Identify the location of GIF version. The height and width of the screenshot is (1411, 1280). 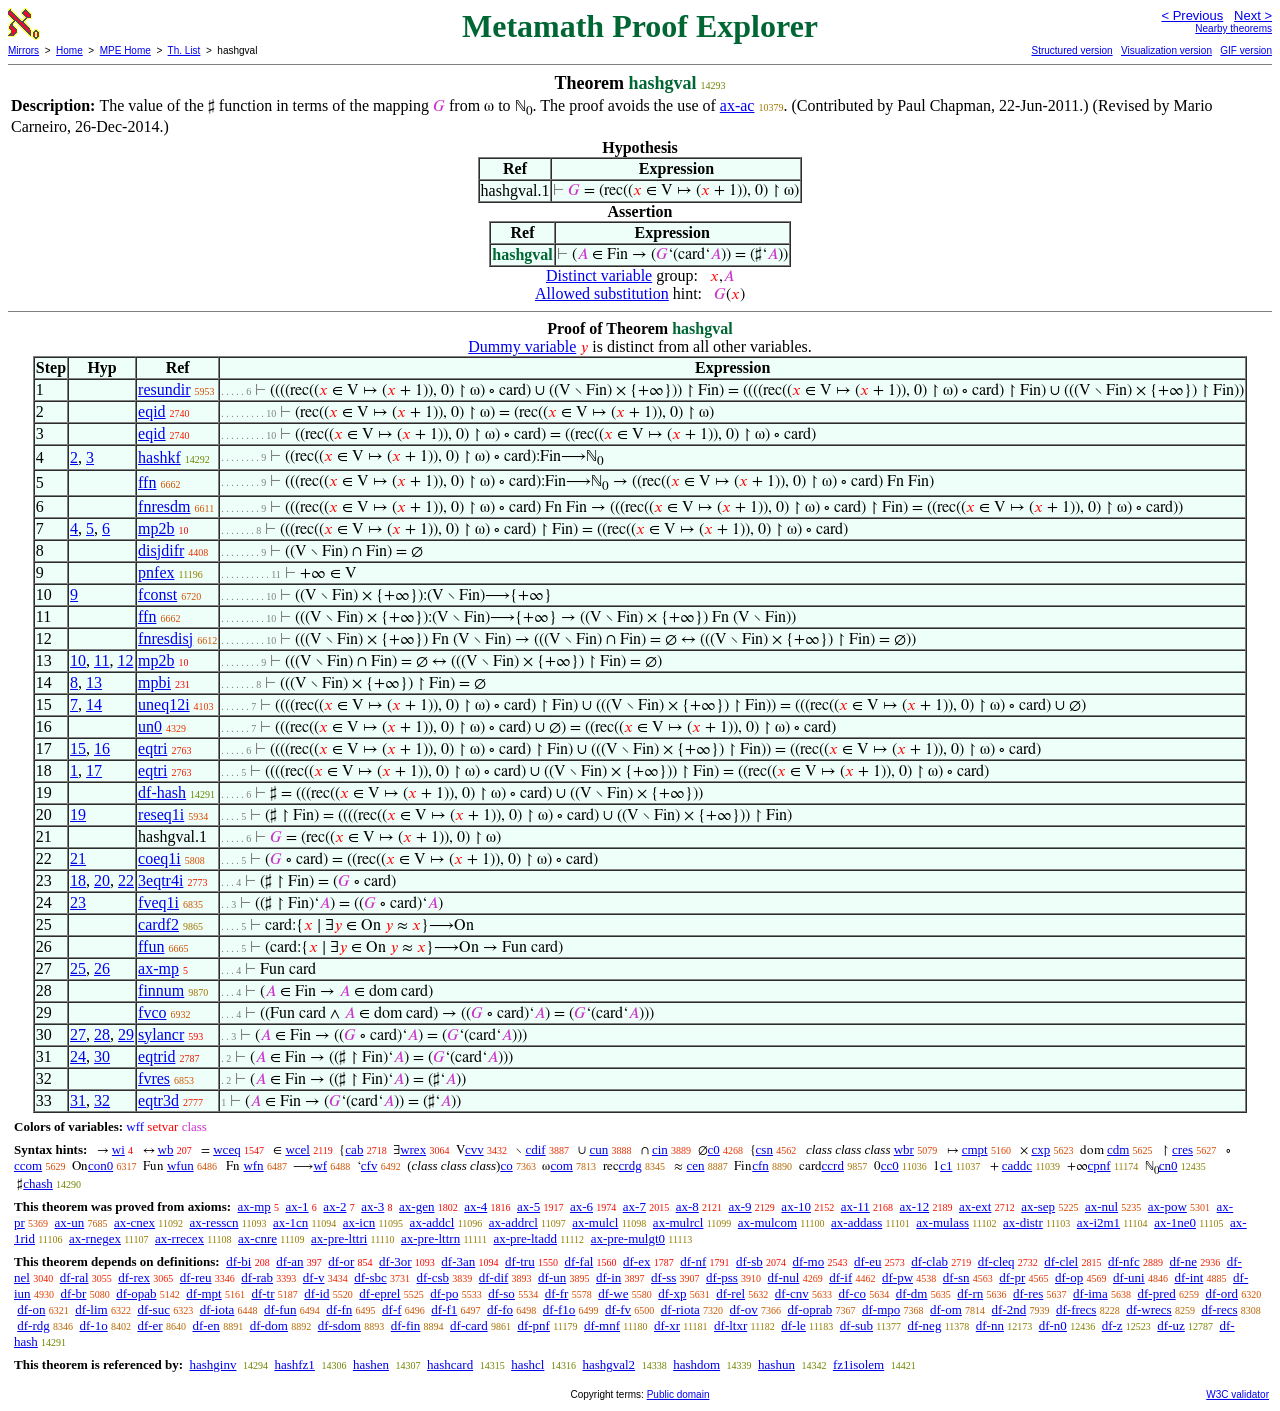
(1246, 50).